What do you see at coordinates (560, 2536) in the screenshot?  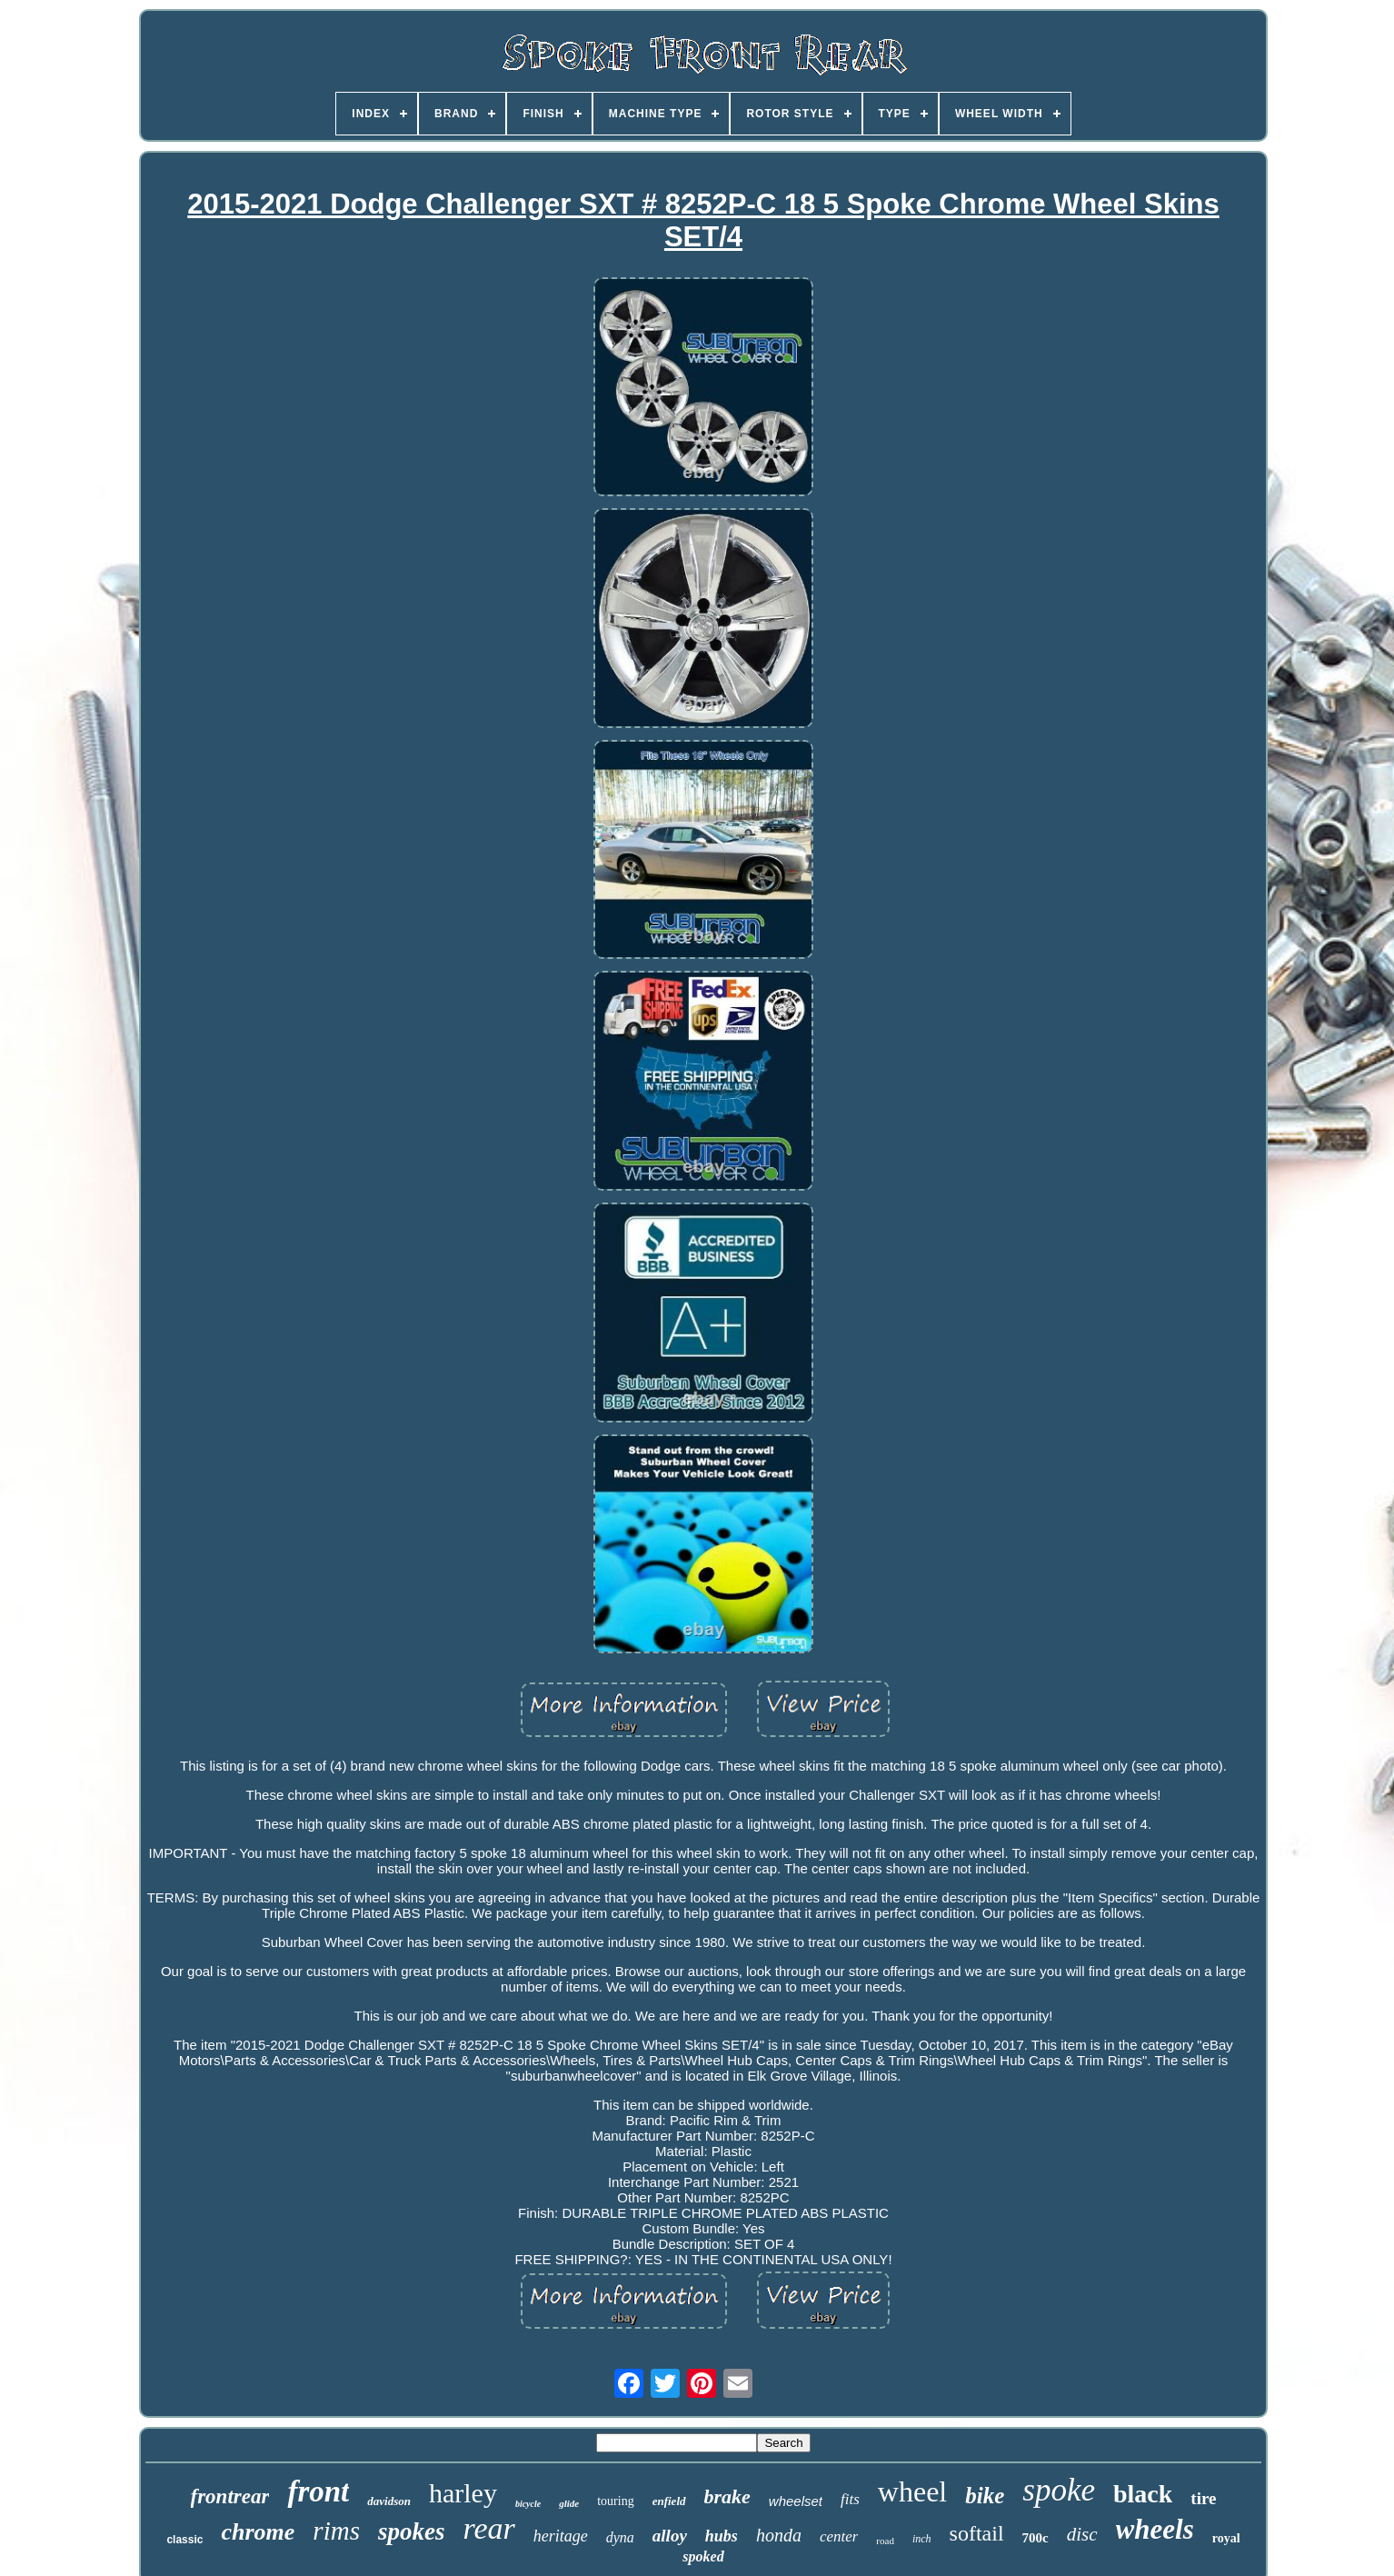 I see `heritage` at bounding box center [560, 2536].